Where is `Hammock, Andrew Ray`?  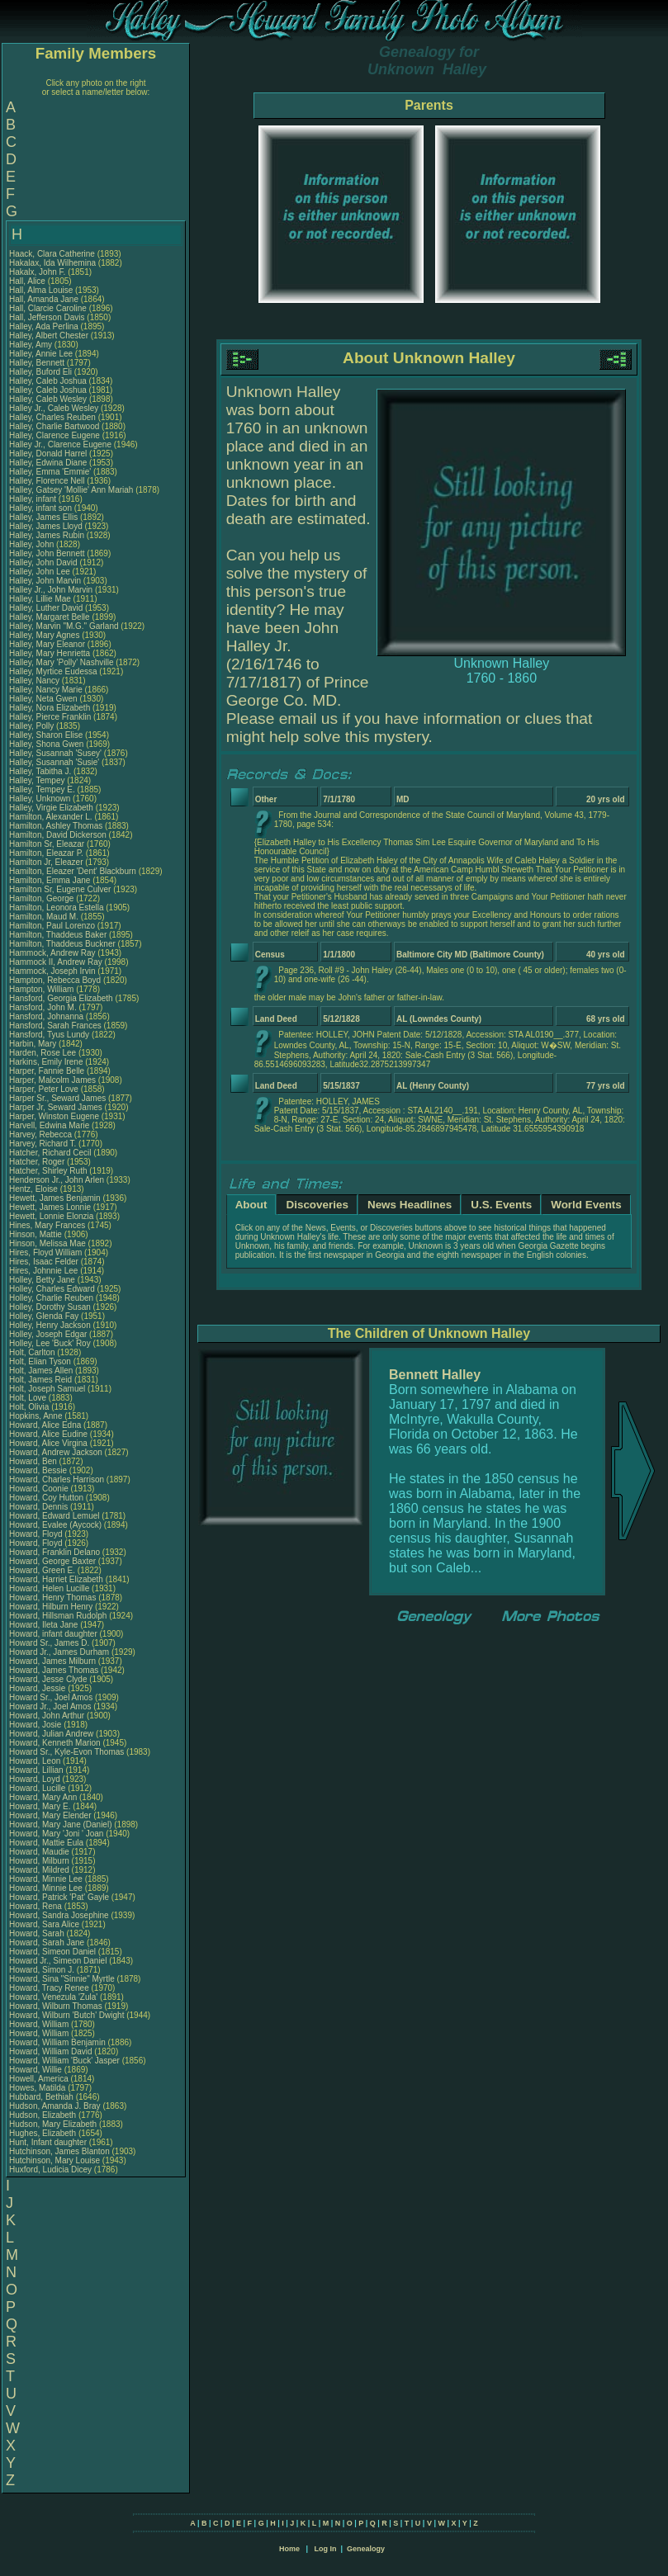 Hammock, Andrew Ray is located at coordinates (52, 952).